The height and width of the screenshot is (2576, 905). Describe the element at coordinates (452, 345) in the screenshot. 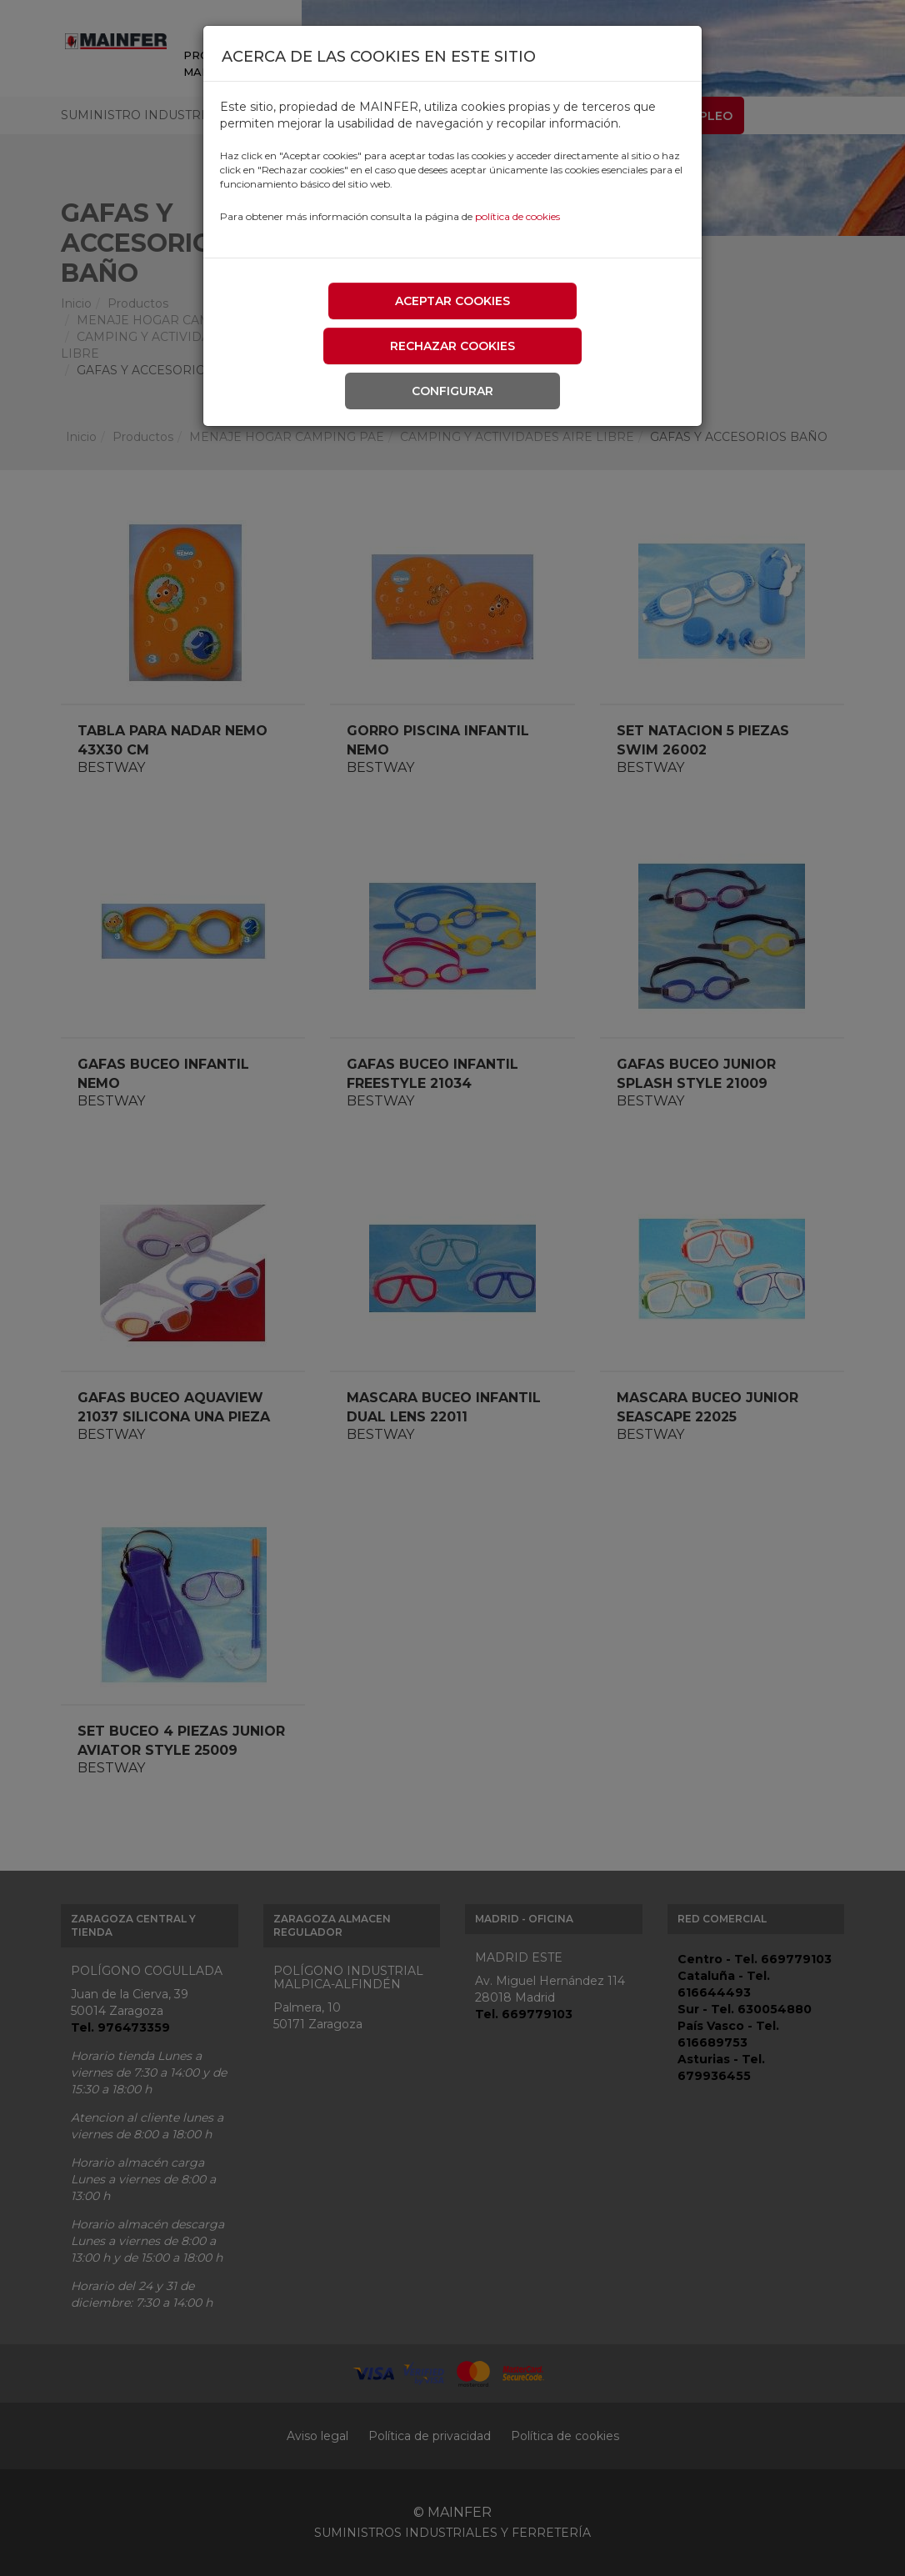

I see `Rechazar cookies` at that location.